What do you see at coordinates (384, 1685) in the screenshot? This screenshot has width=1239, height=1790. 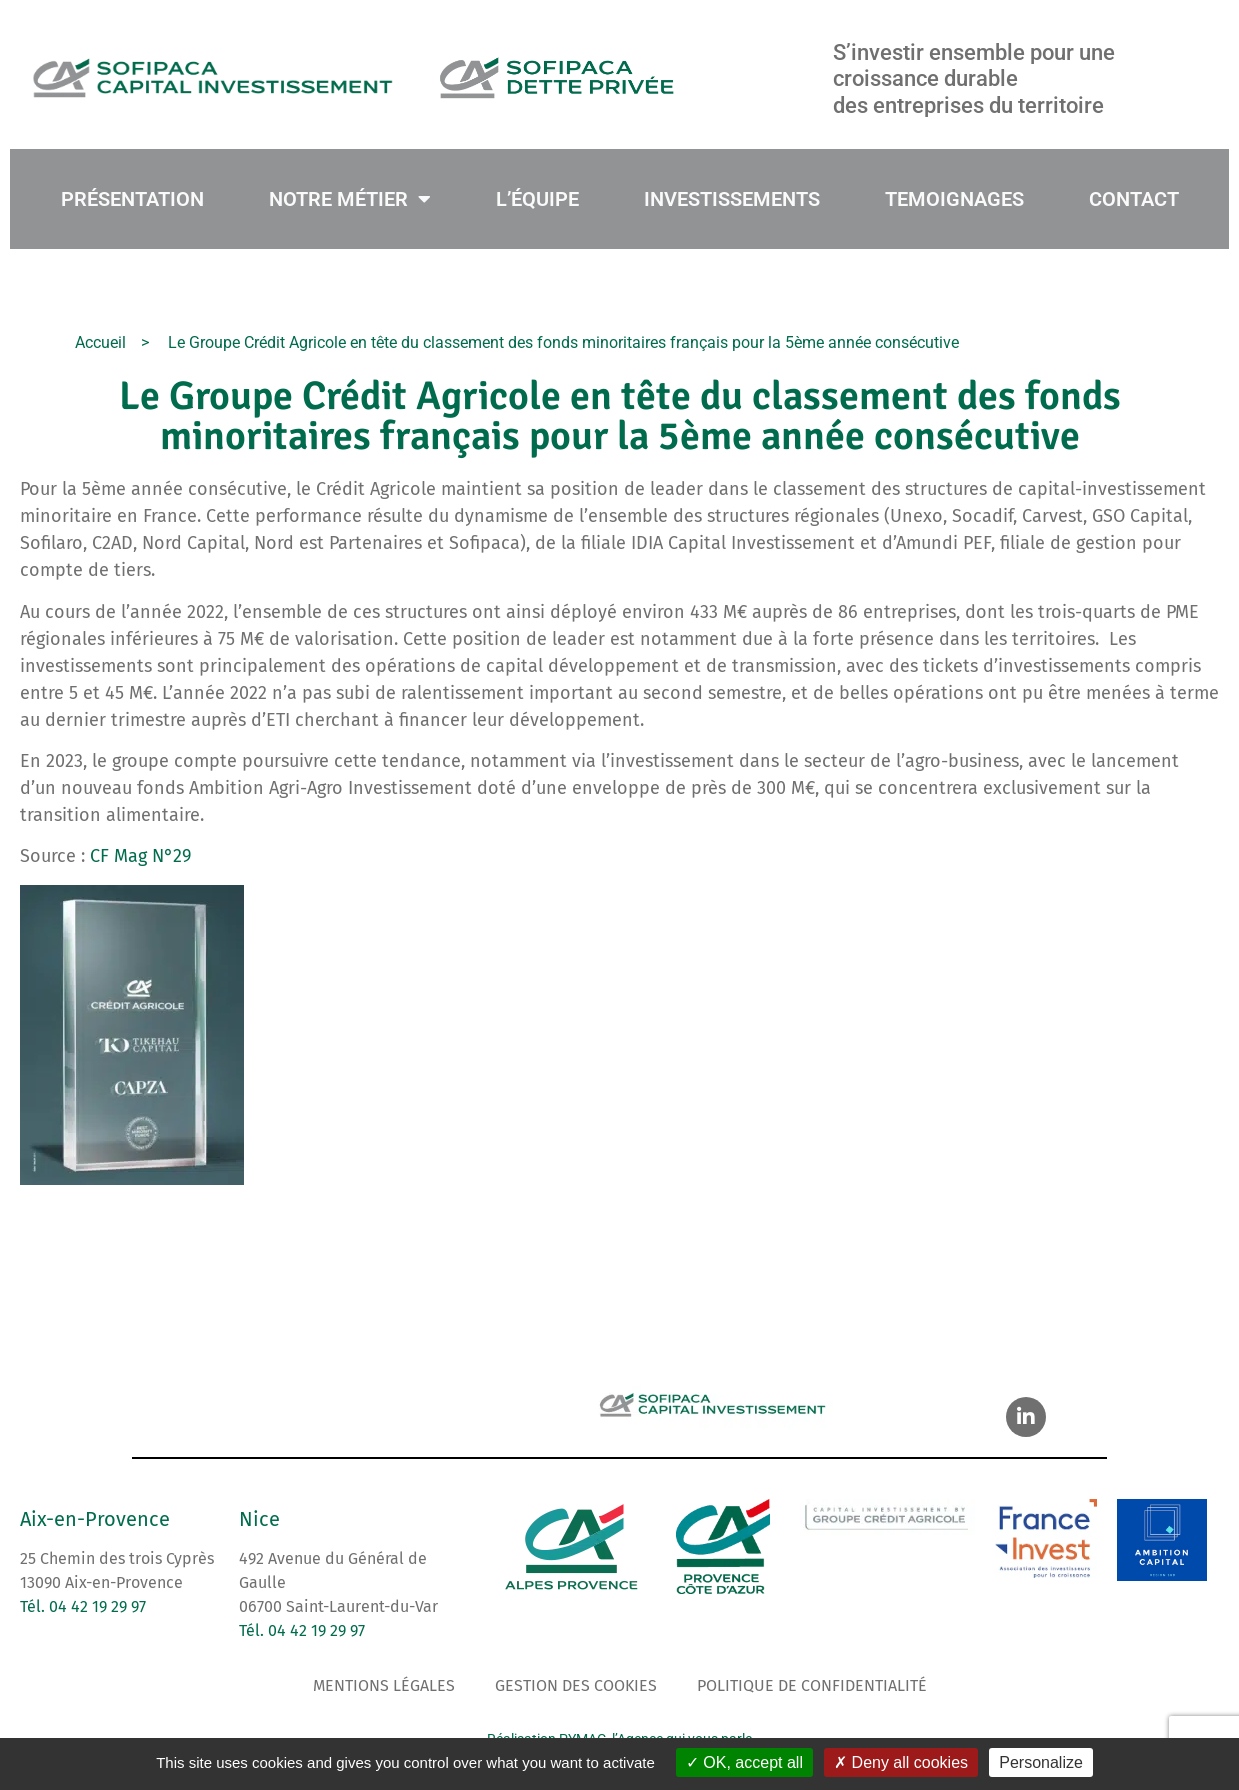 I see `Mentions légales` at bounding box center [384, 1685].